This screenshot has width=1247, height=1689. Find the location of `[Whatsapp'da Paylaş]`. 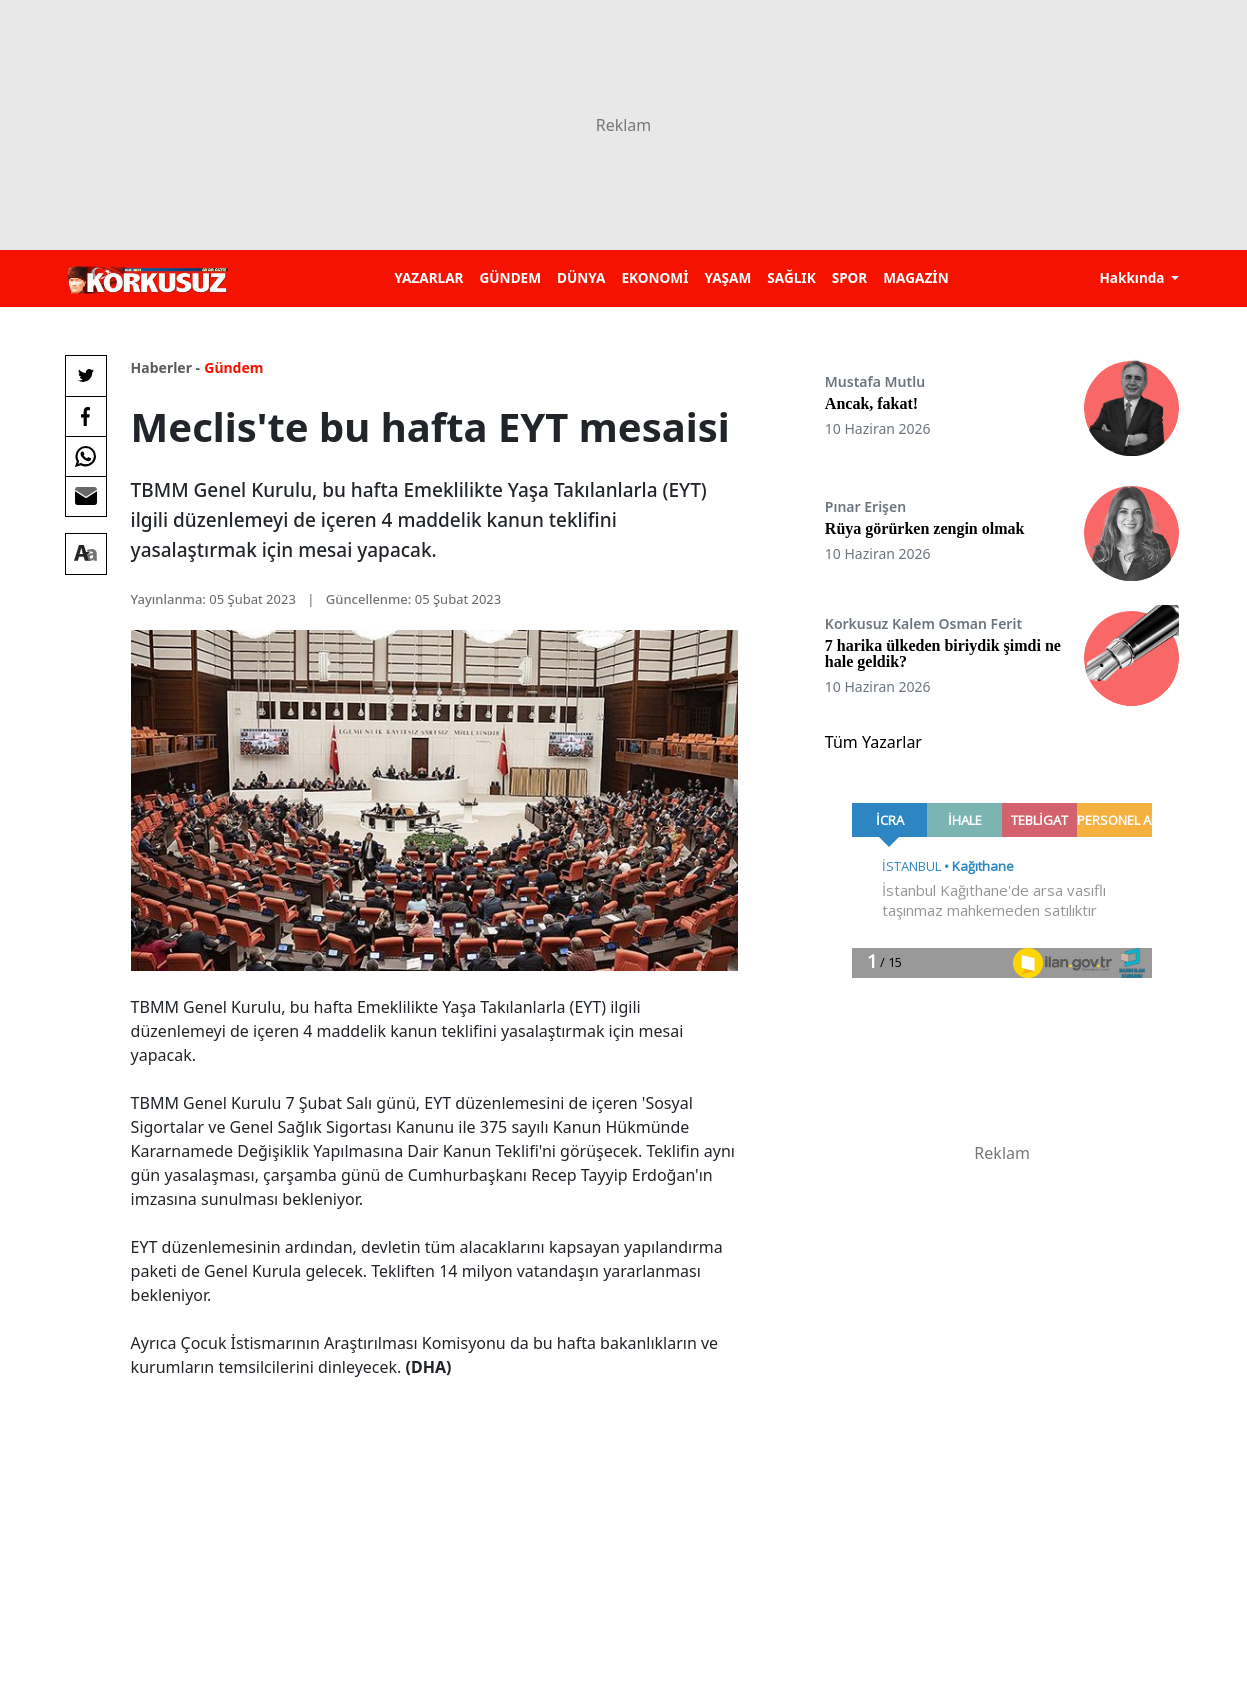

[Whatsapp'da Paylaş] is located at coordinates (86, 456).